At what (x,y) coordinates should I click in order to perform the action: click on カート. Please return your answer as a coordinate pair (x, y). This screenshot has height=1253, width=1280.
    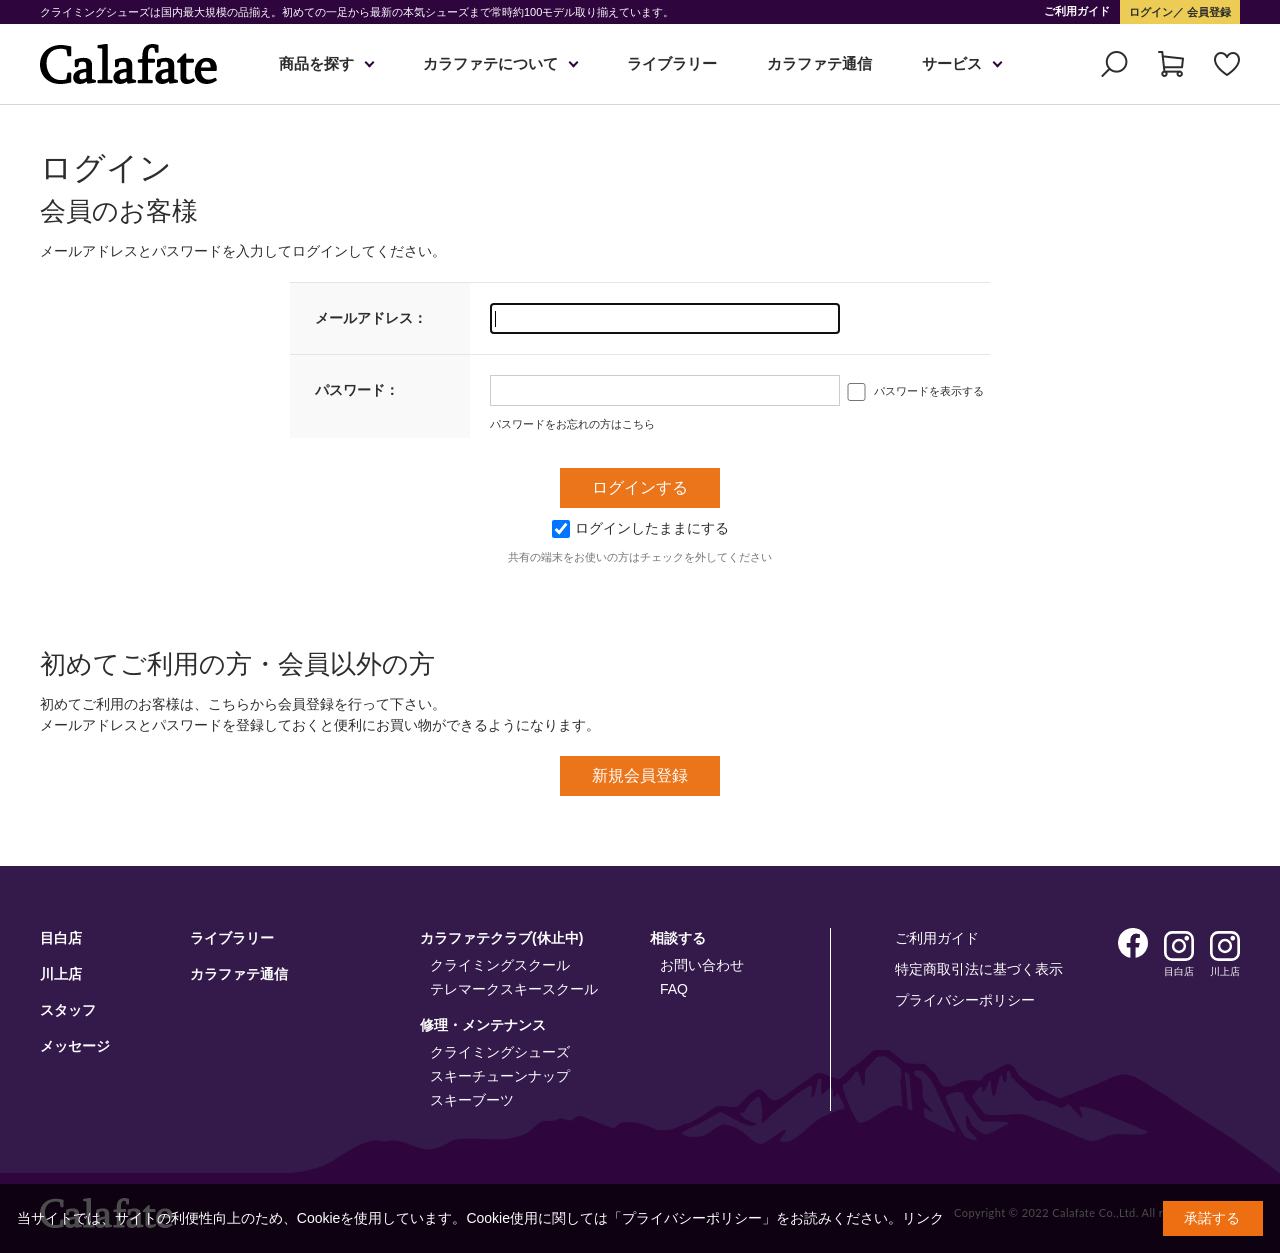
    Looking at the image, I should click on (1171, 64).